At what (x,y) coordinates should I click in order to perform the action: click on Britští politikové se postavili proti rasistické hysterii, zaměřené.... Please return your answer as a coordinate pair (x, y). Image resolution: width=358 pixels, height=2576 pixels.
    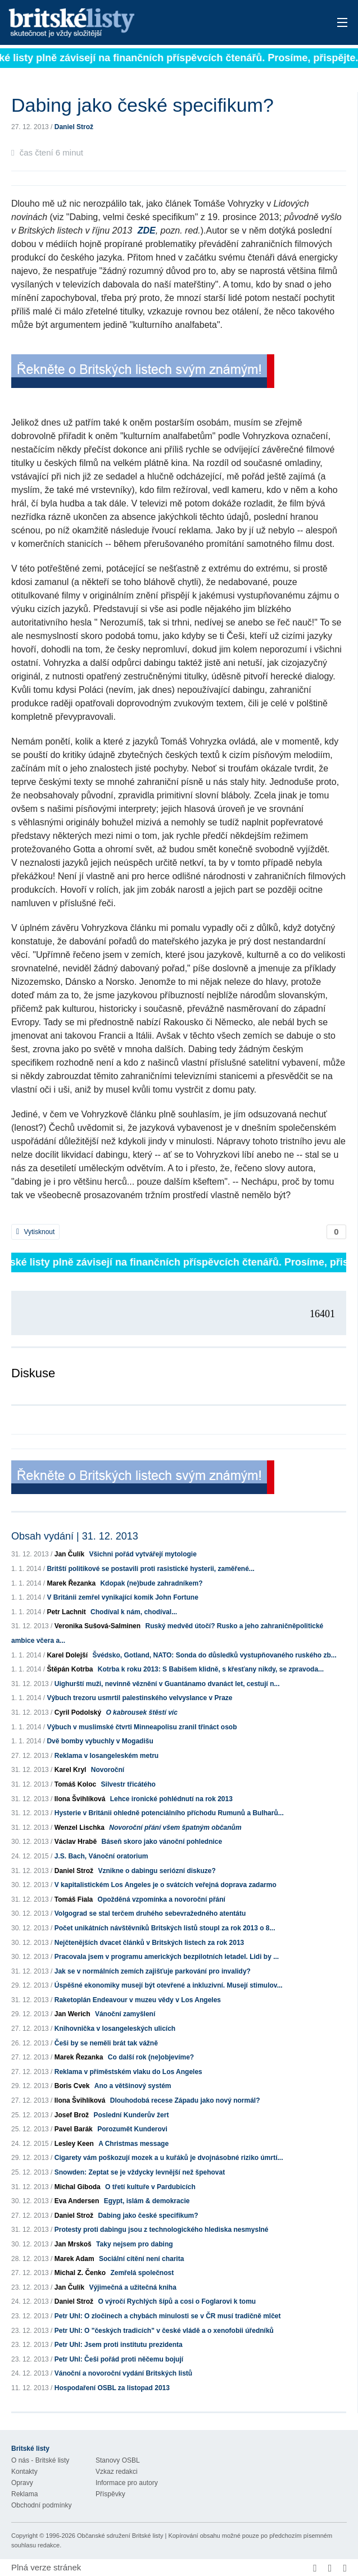
    Looking at the image, I should click on (150, 1569).